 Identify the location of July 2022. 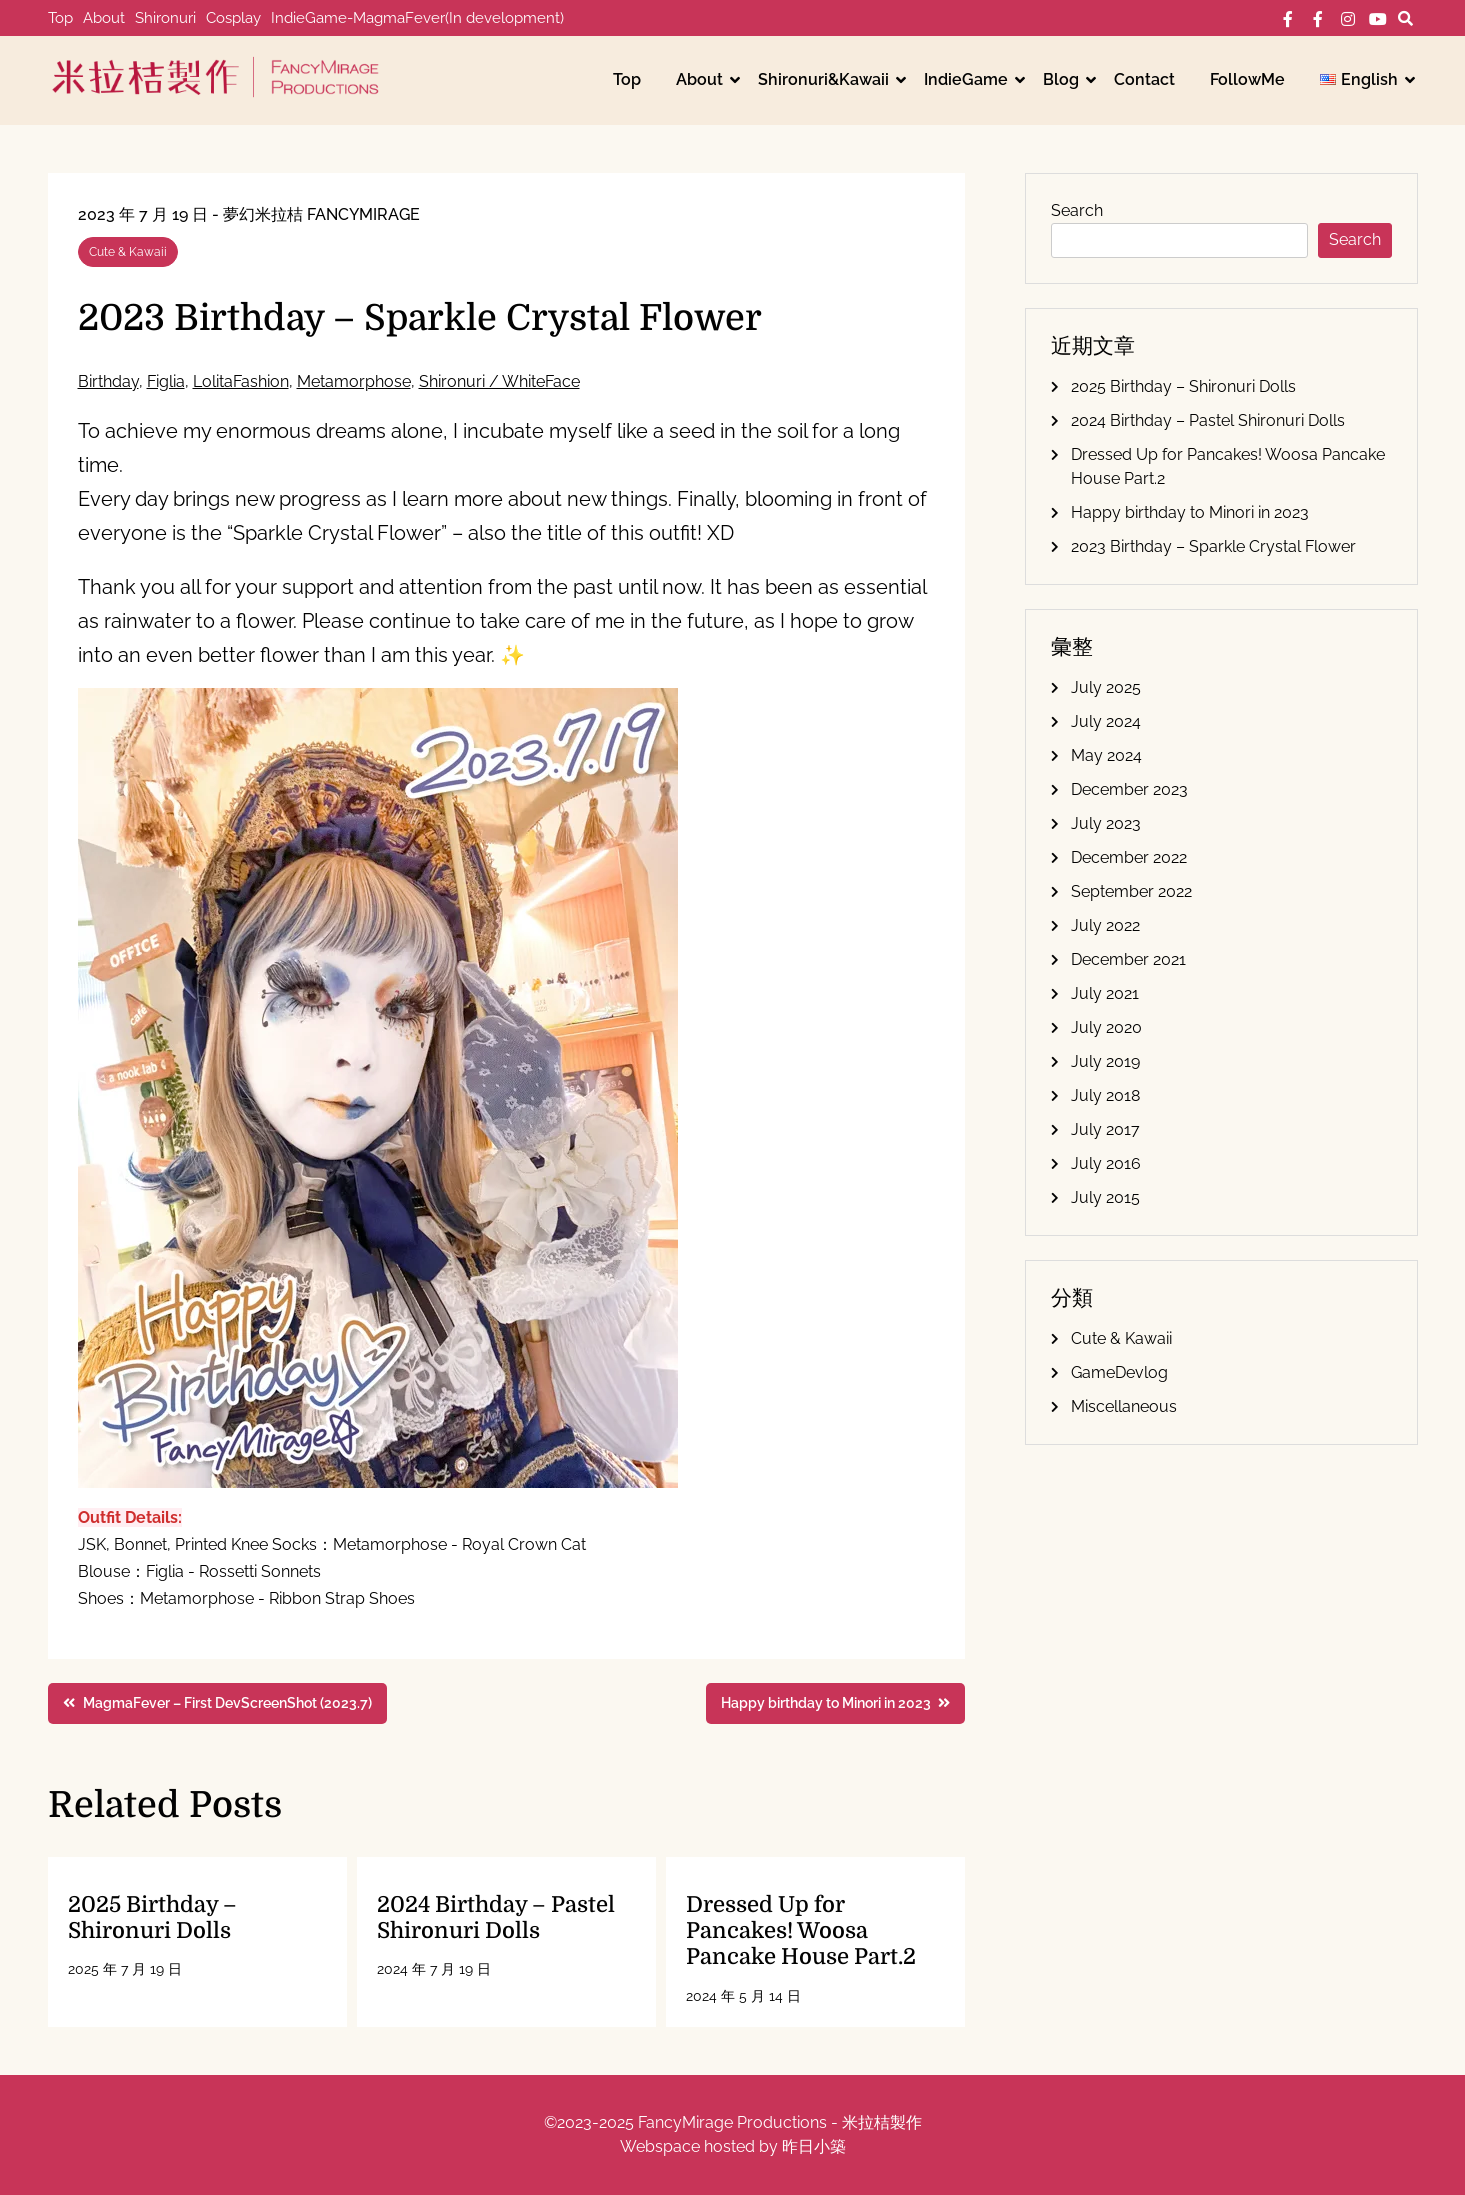
(1105, 925).